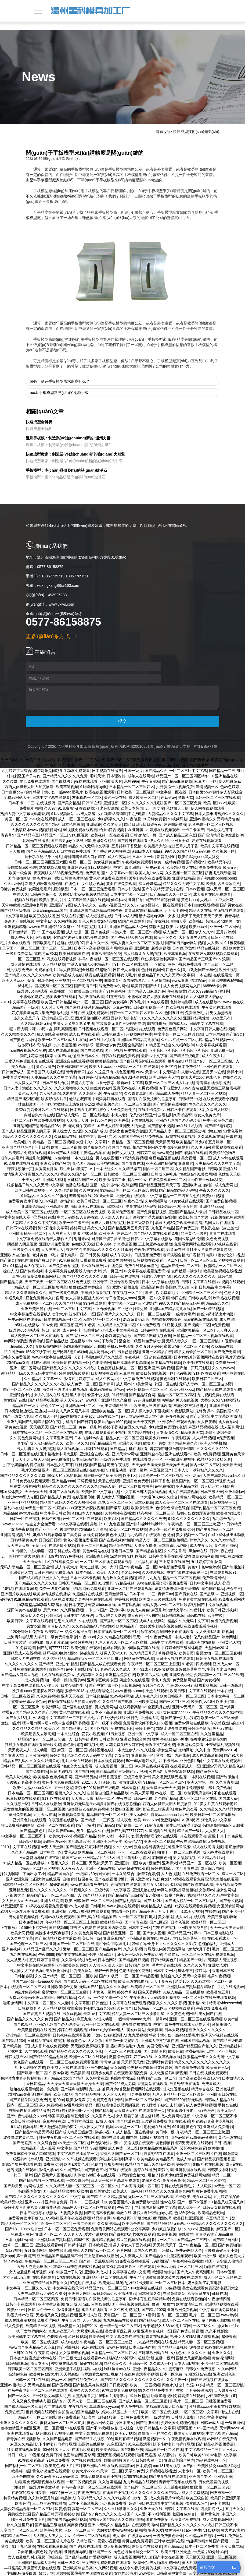  Describe the element at coordinates (56, 2315) in the screenshot. I see `无遮挡又爽又刺激的视频` at that location.